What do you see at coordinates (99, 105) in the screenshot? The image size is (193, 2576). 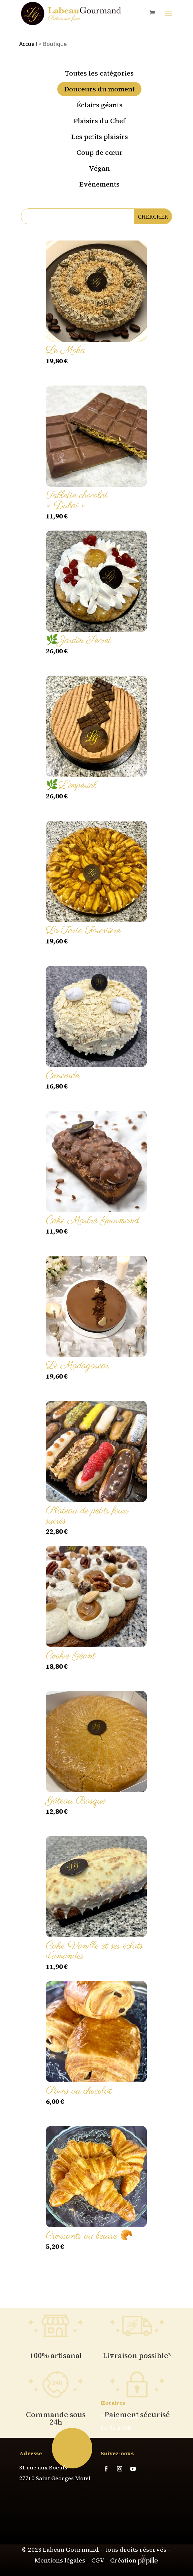 I see `Éclairs géants` at bounding box center [99, 105].